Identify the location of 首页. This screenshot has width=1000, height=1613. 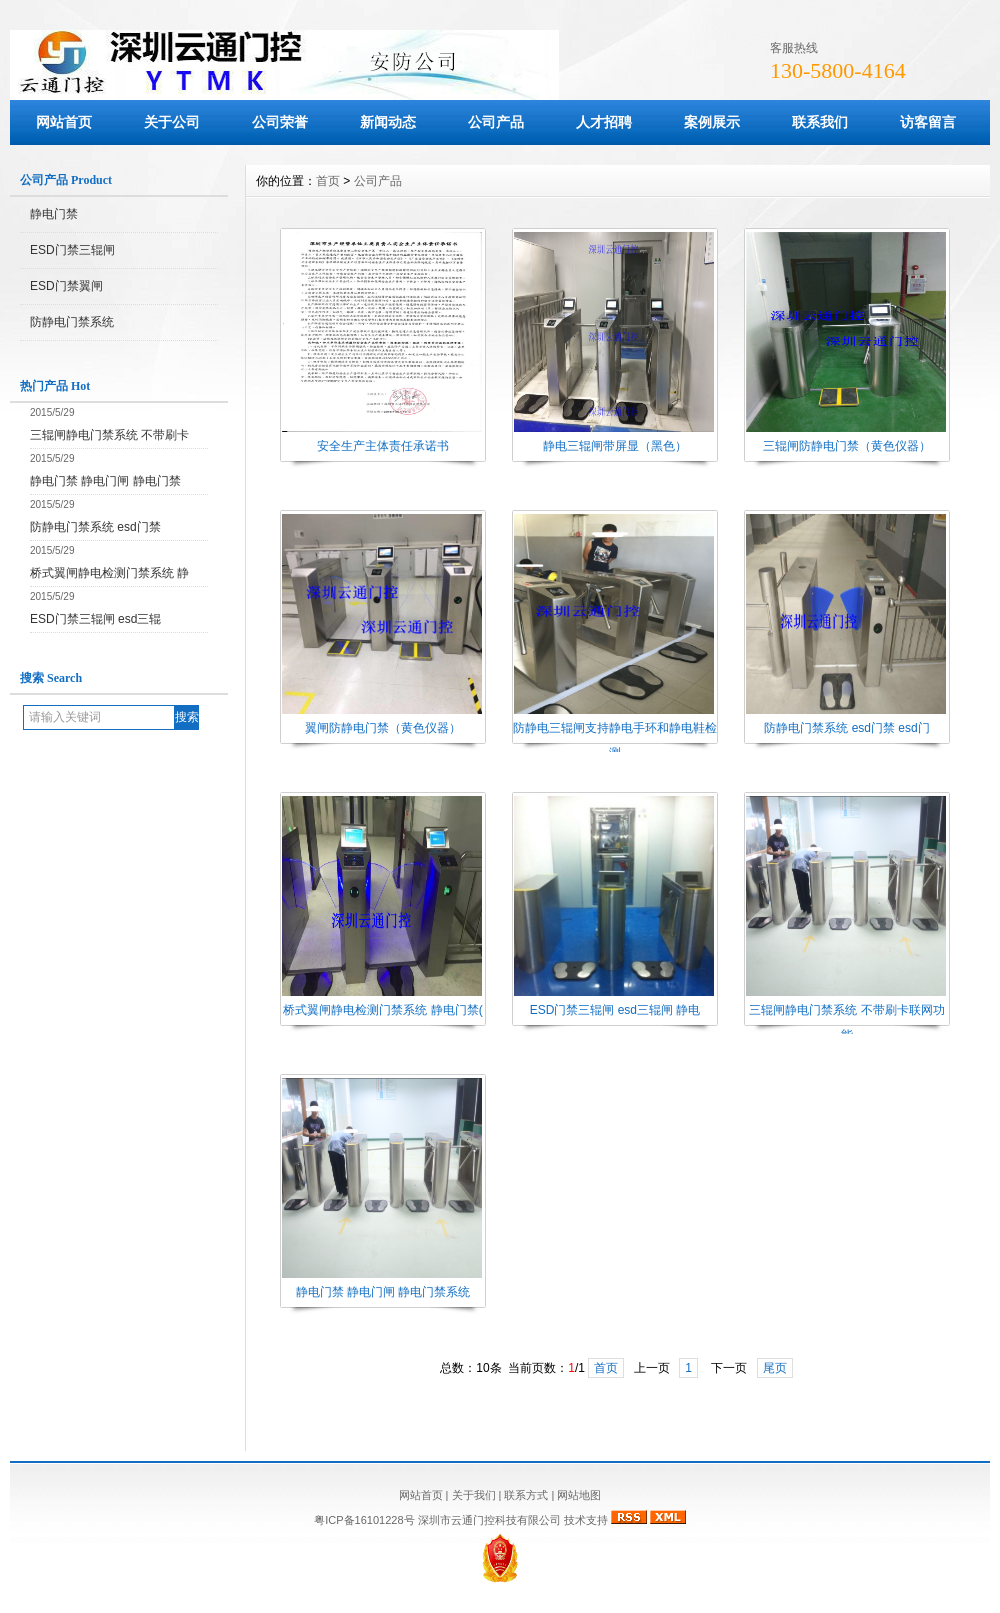
(328, 181).